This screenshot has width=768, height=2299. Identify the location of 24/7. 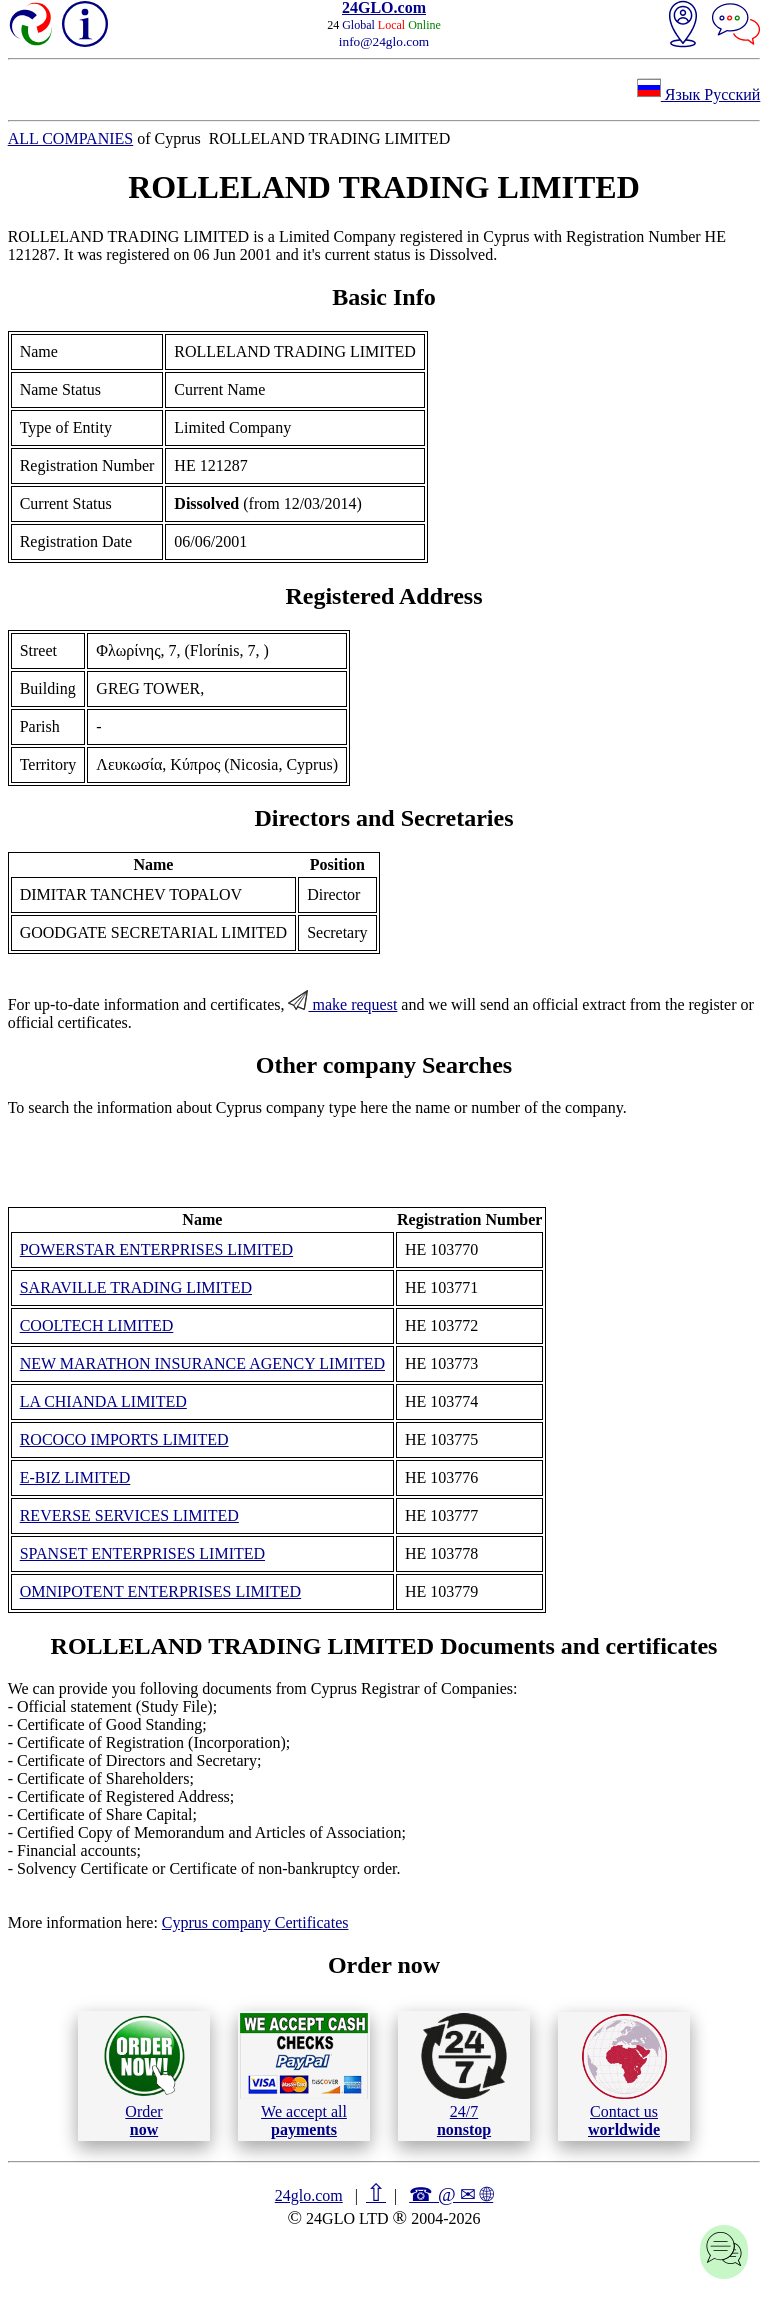
(464, 2075).